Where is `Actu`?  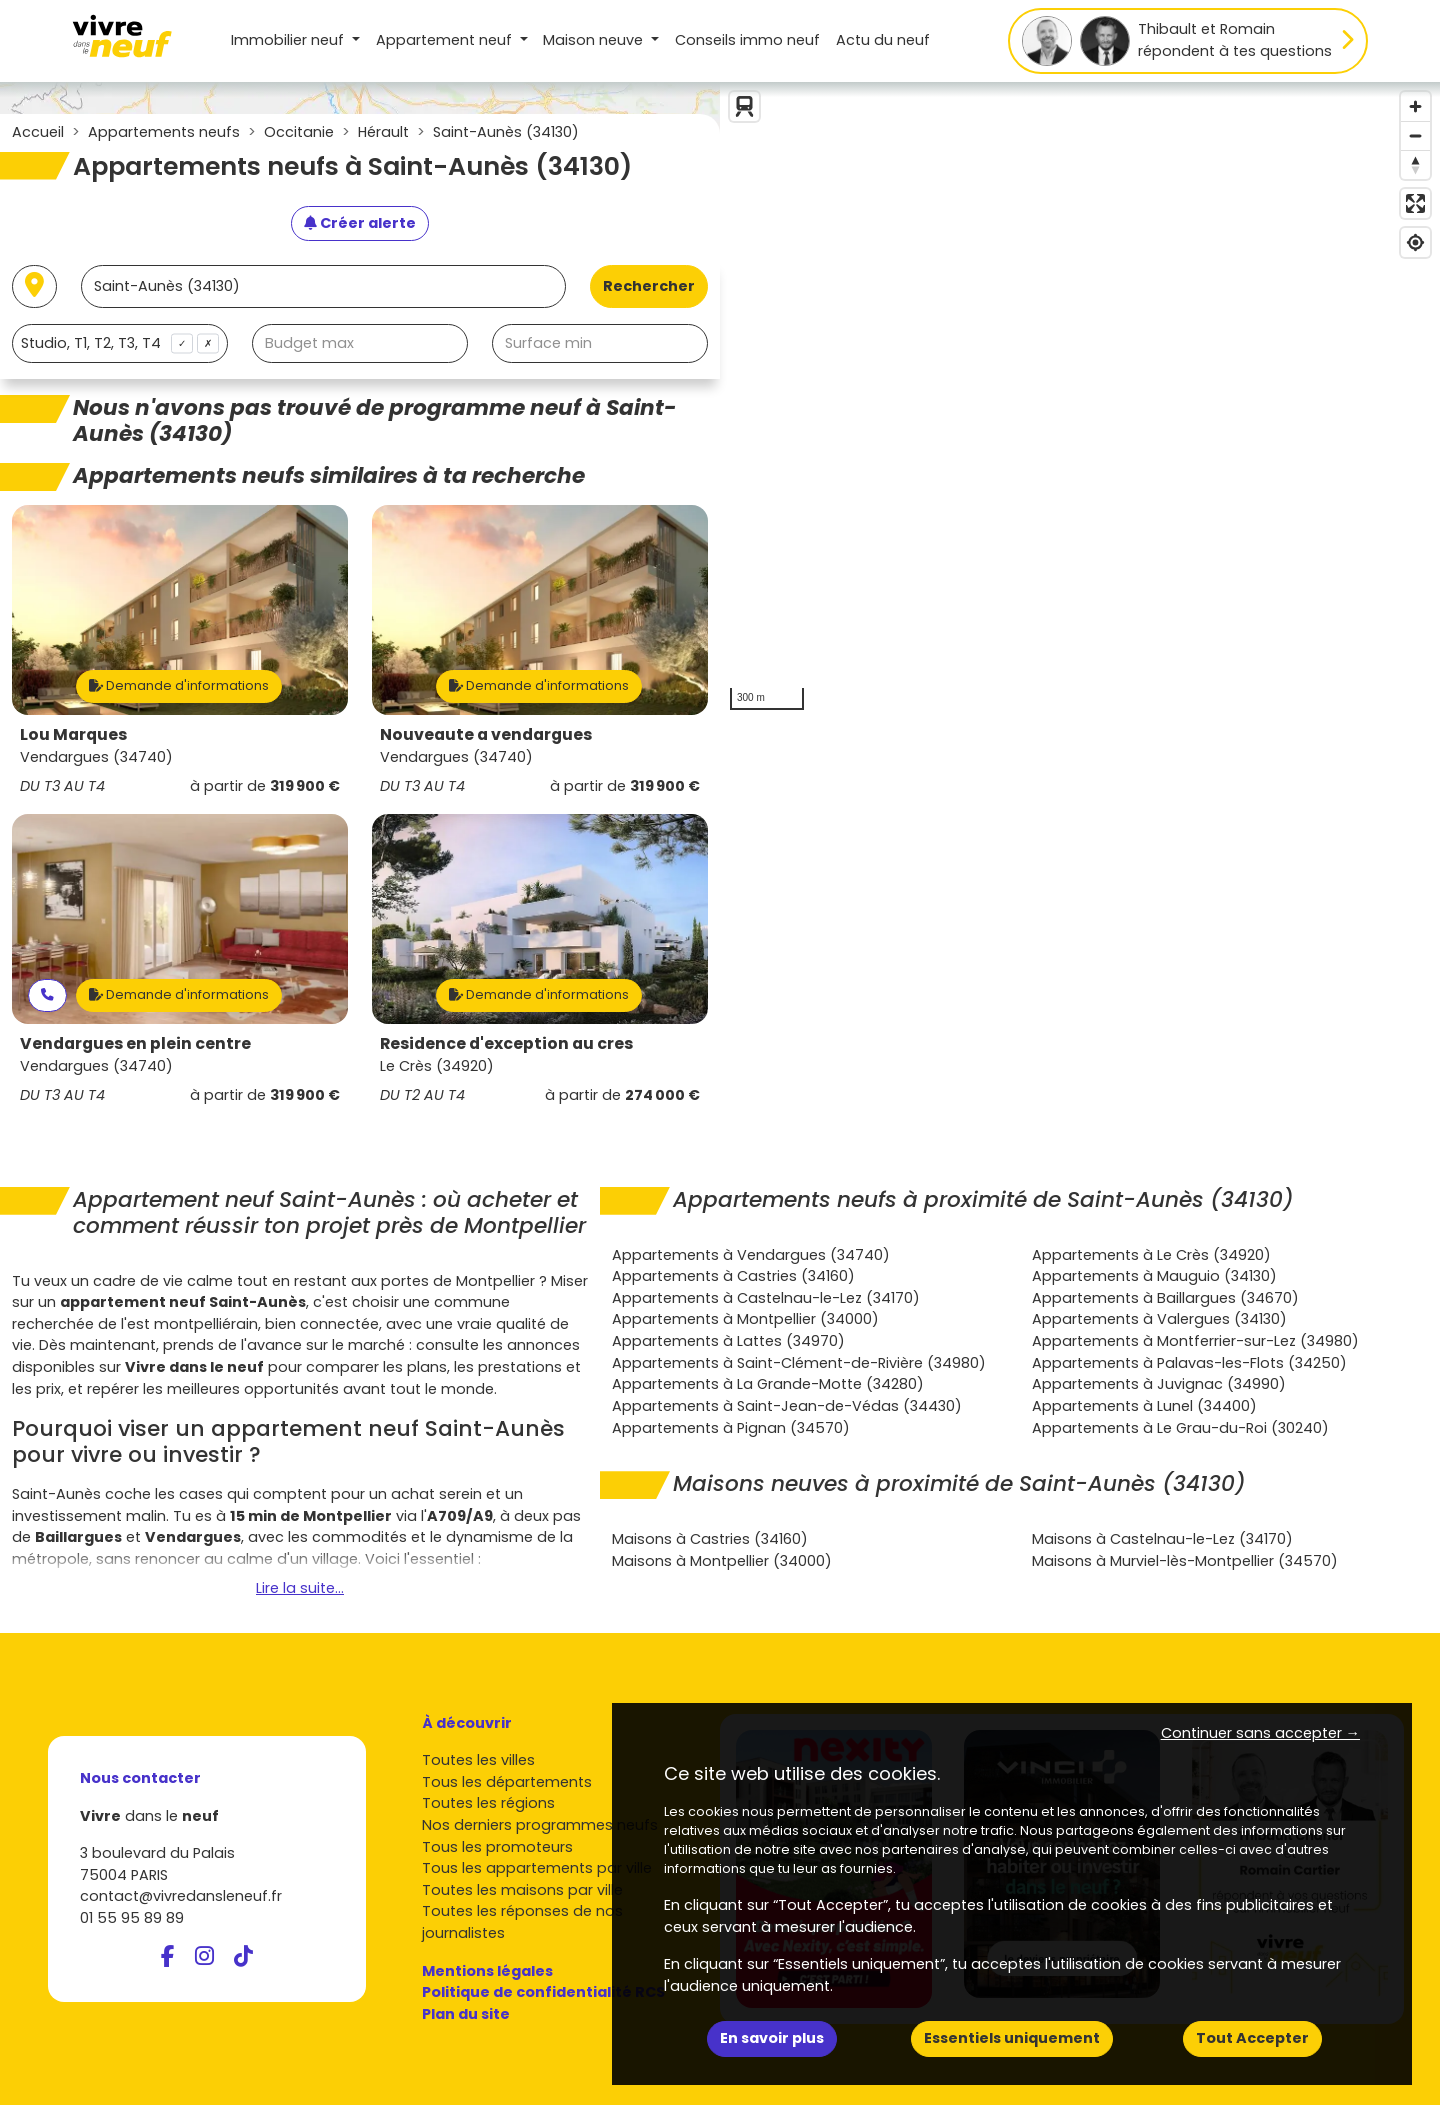 Actu is located at coordinates (883, 40).